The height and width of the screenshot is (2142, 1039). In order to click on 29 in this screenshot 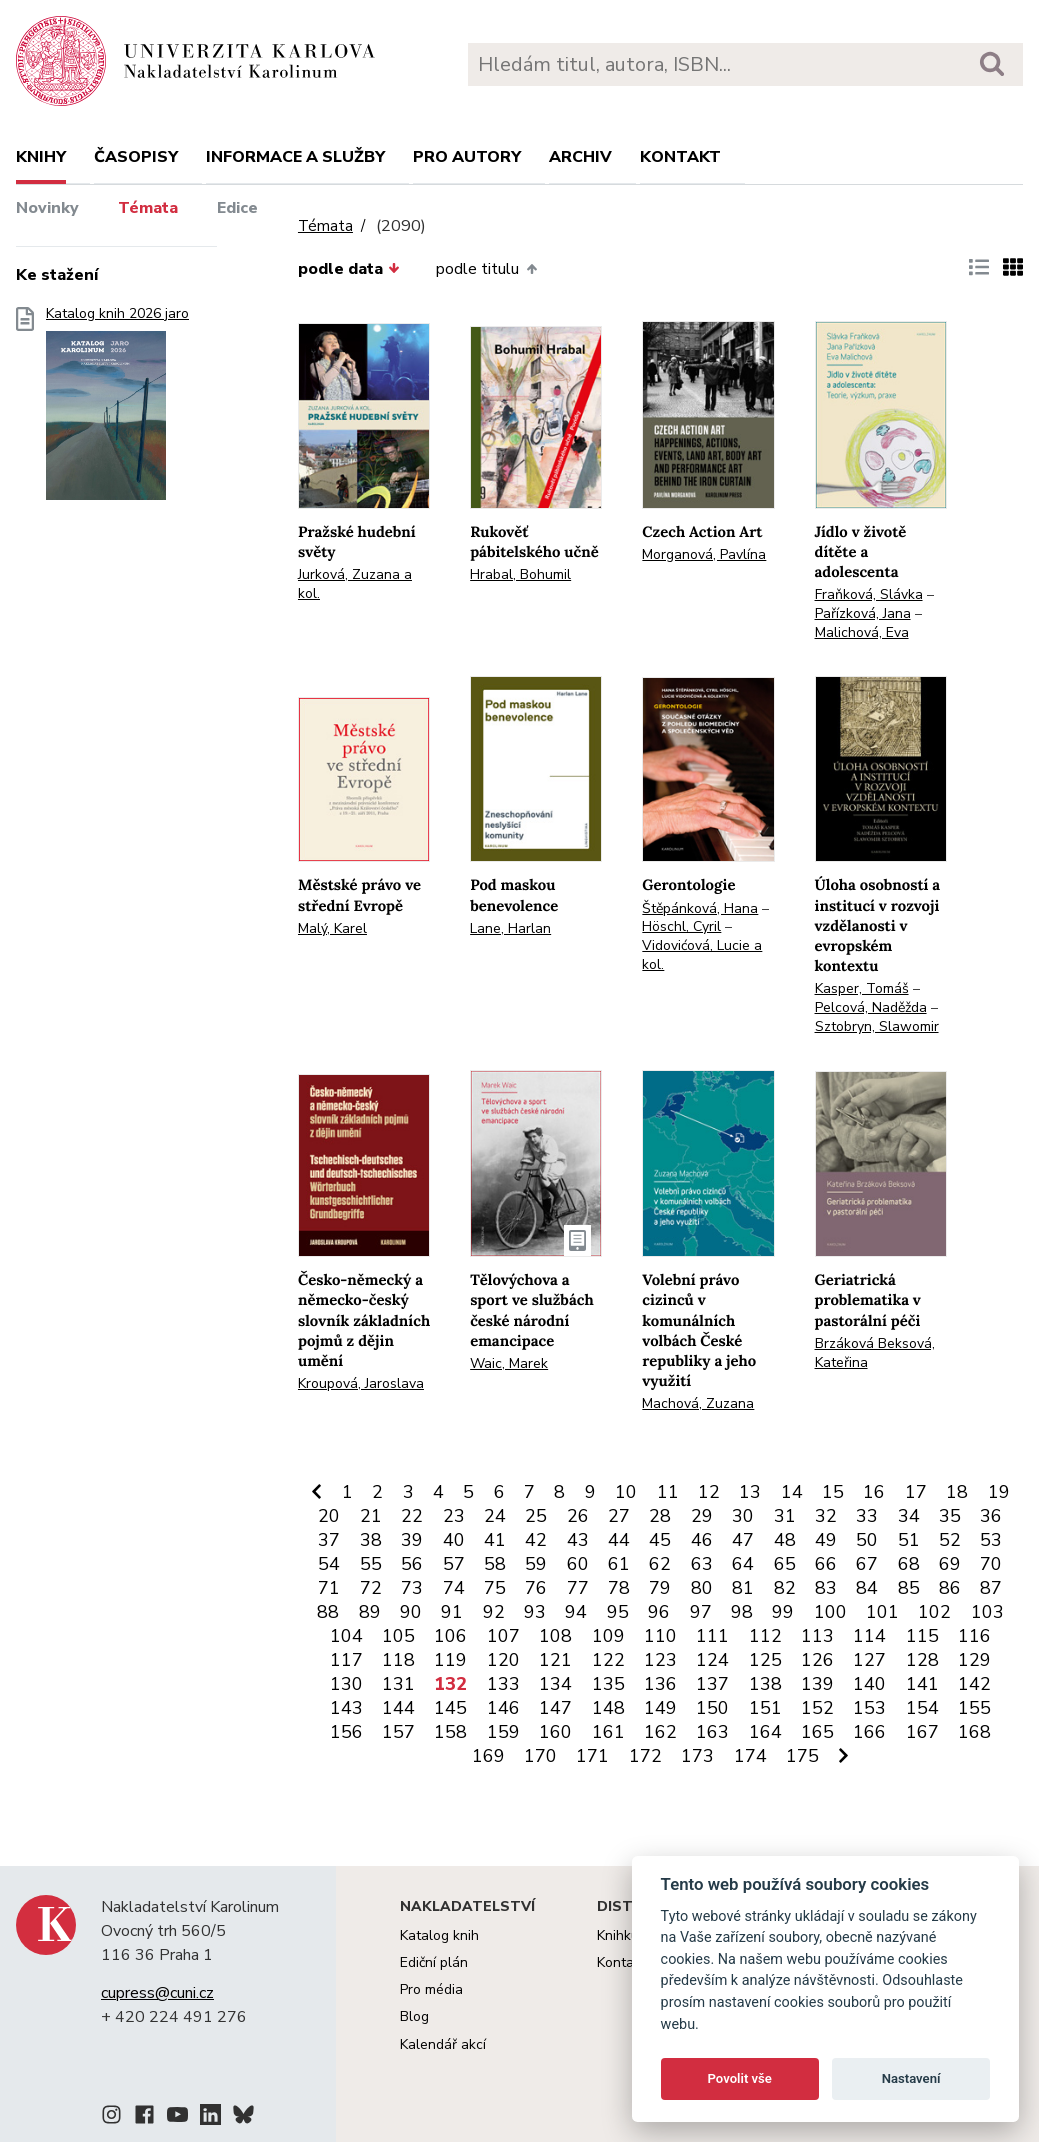, I will do `click(702, 1516)`.